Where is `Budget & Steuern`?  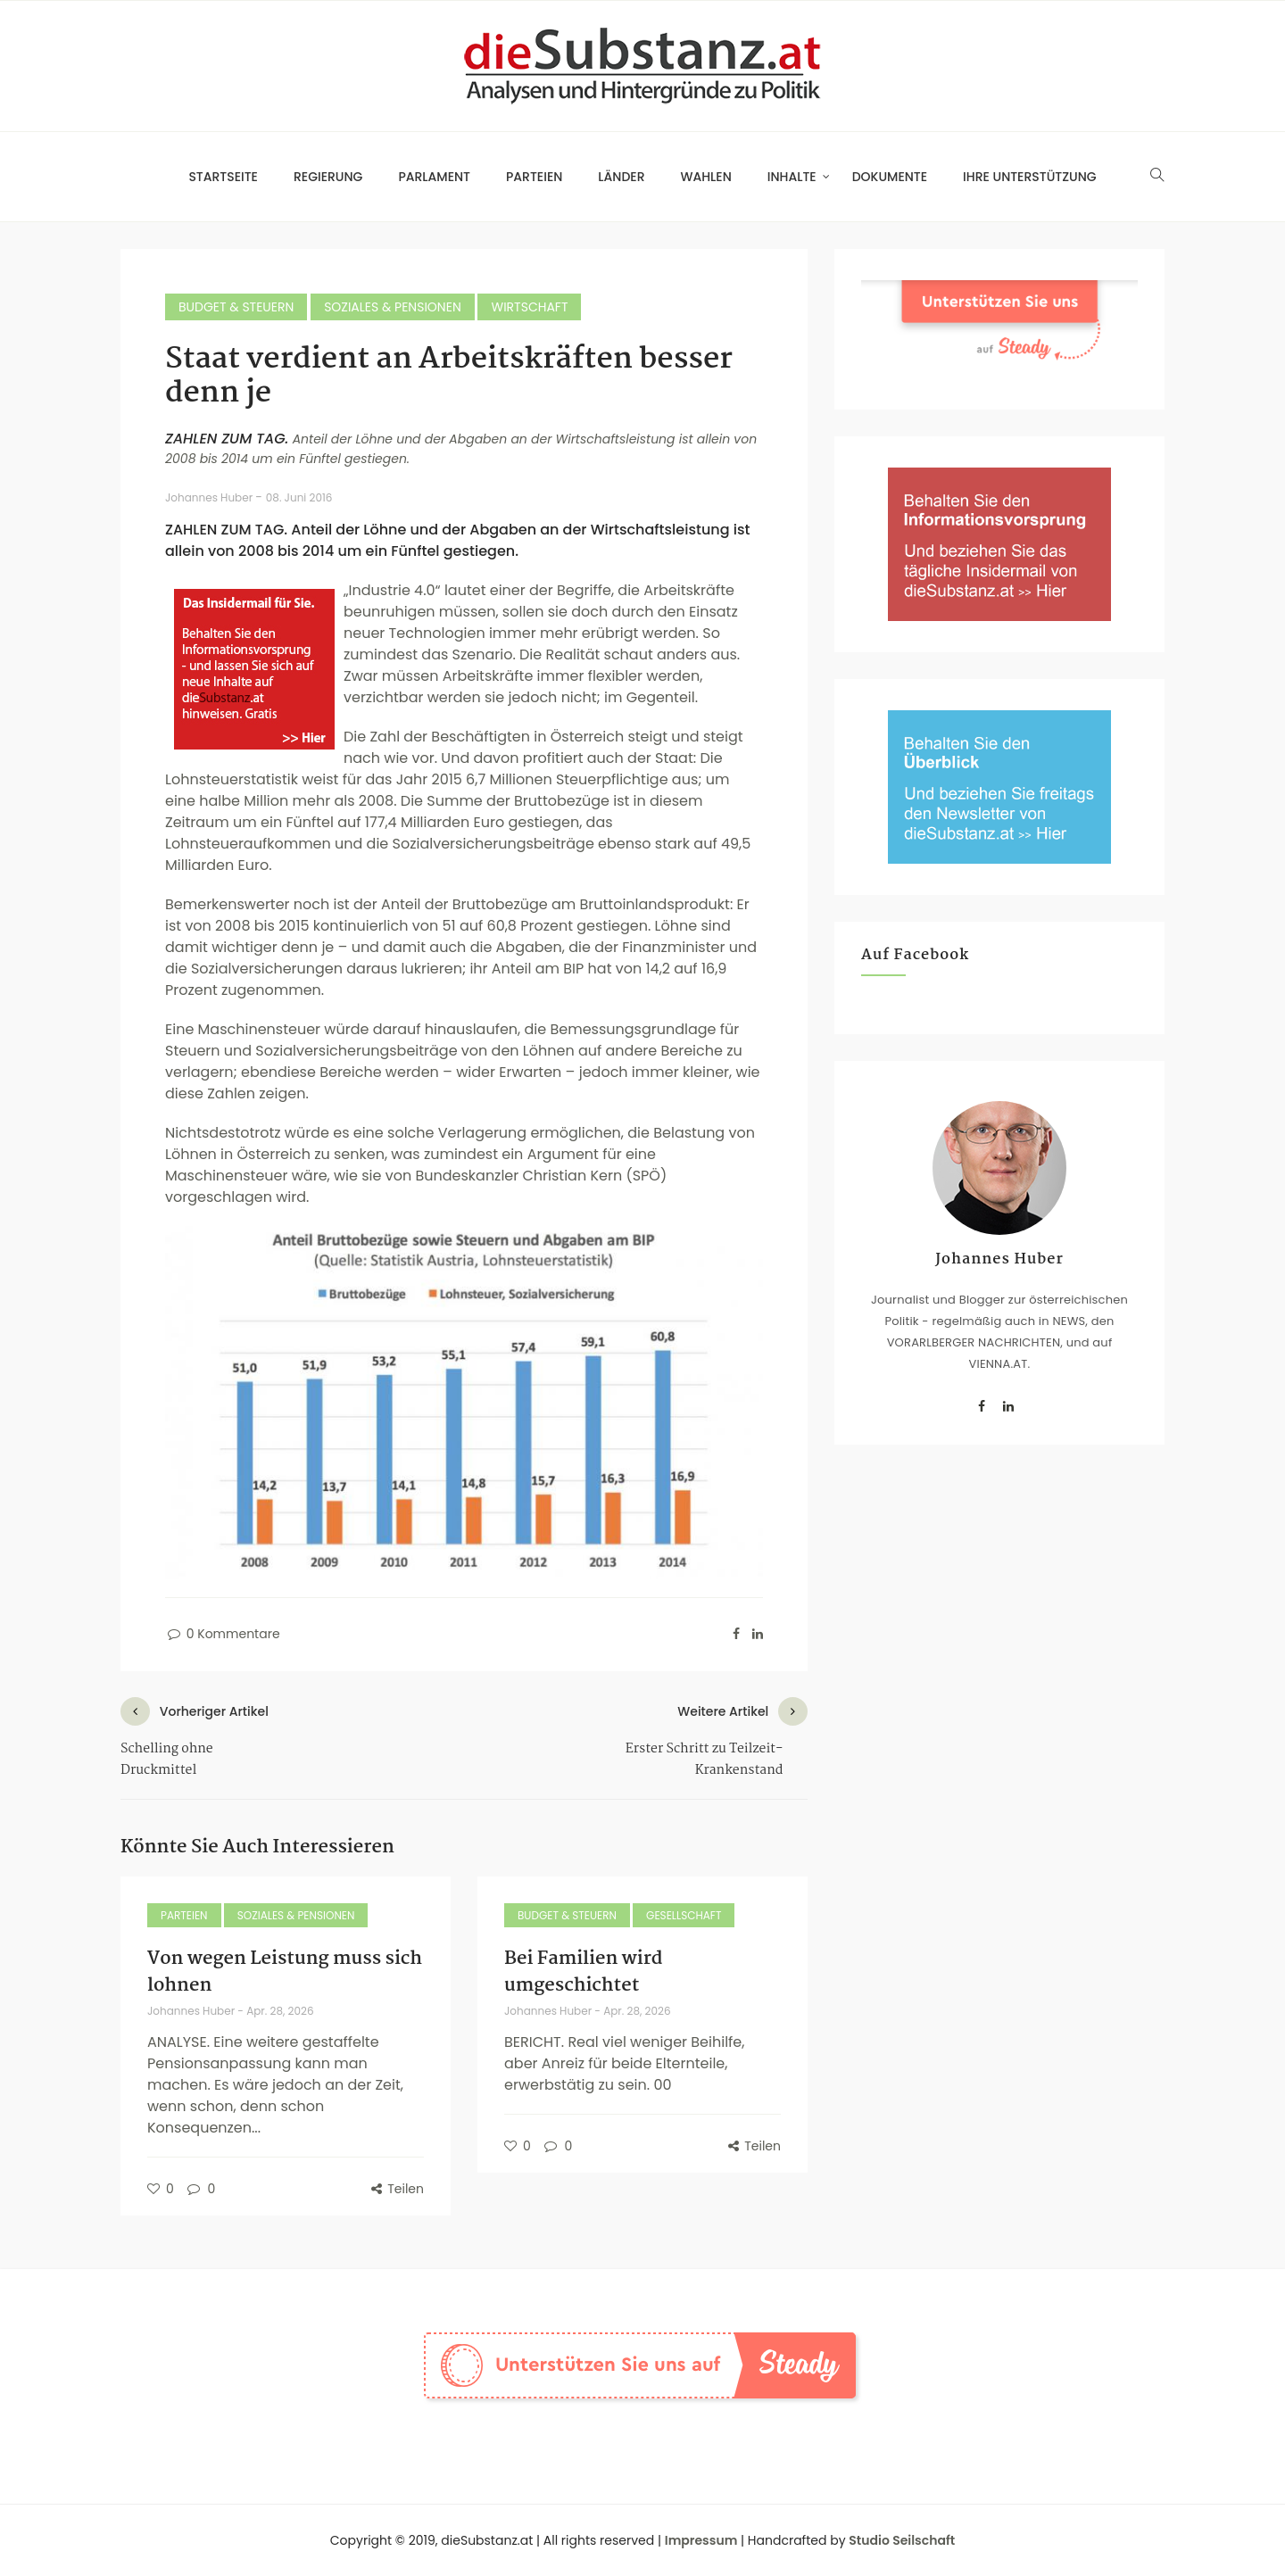 Budget & Steuern is located at coordinates (236, 307).